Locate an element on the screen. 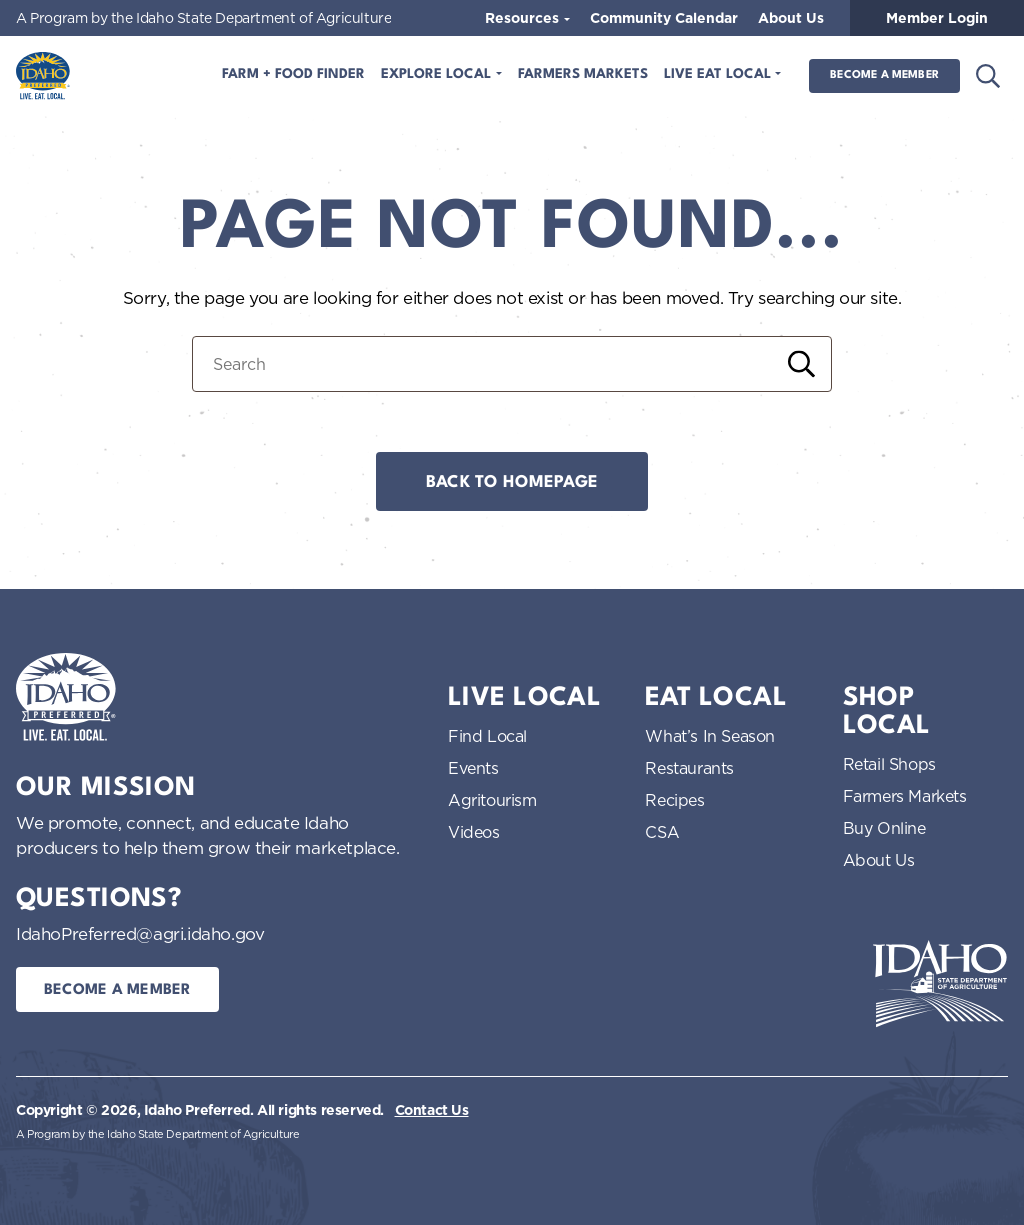  Find Local is located at coordinates (487, 736).